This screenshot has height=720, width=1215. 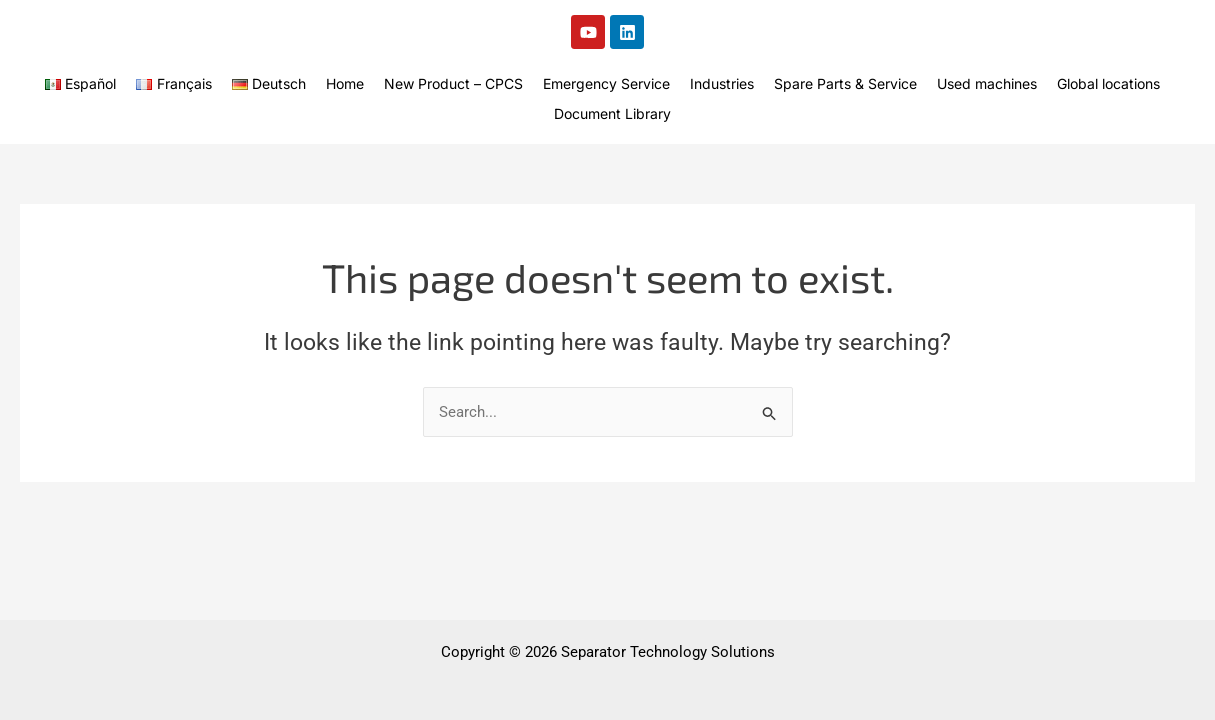 I want to click on Industries, so click(x=722, y=83).